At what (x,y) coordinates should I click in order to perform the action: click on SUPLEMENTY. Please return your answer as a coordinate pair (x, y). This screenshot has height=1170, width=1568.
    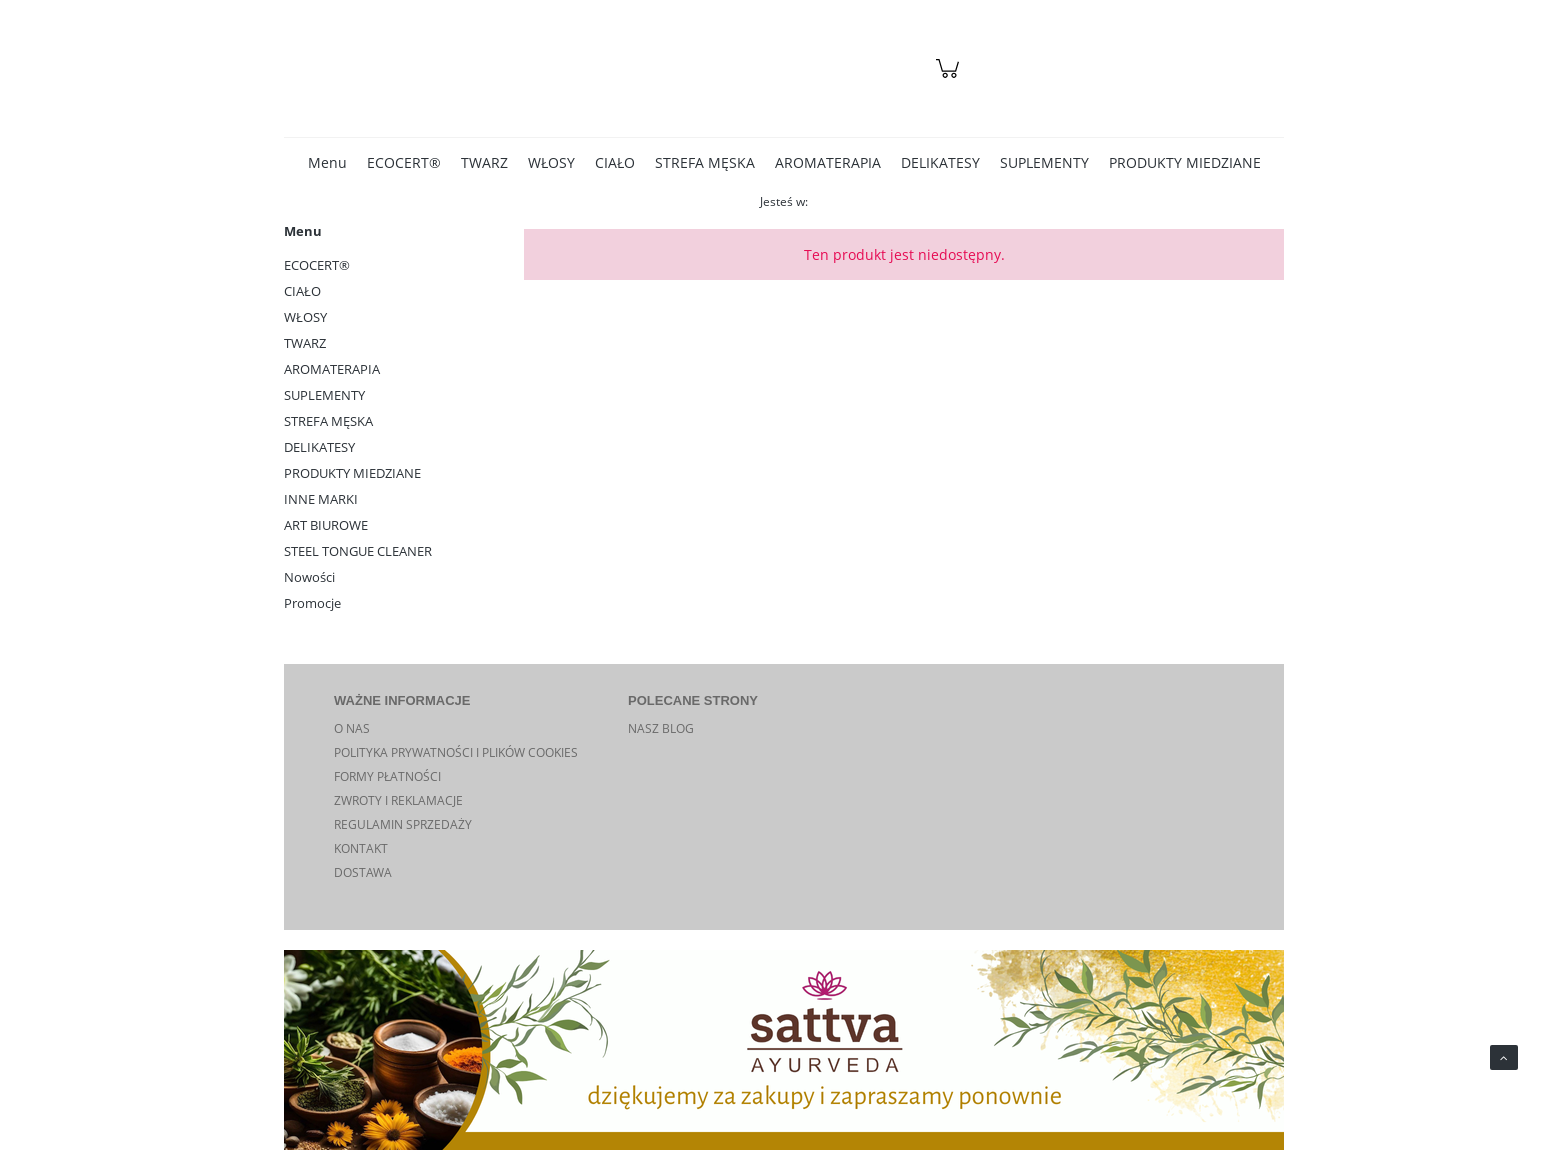
    Looking at the image, I should click on (324, 395).